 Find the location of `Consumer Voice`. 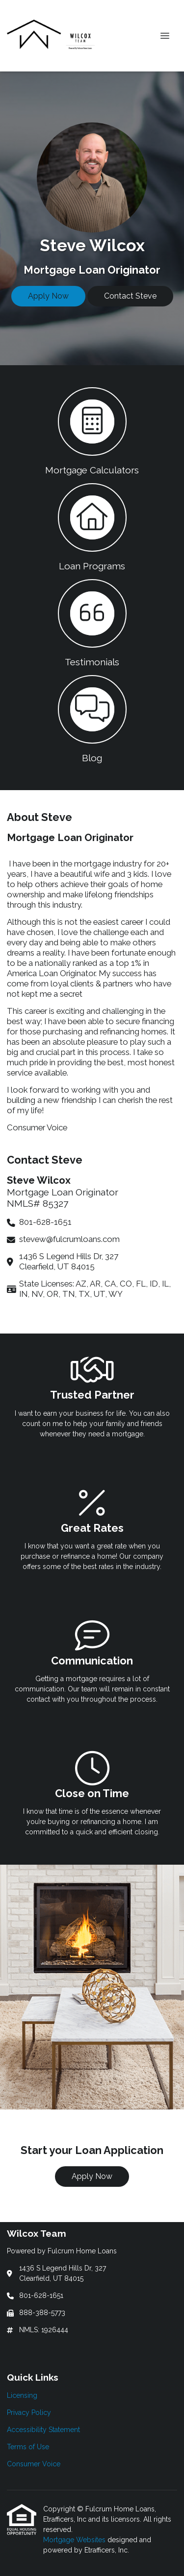

Consumer Voice is located at coordinates (37, 1127).